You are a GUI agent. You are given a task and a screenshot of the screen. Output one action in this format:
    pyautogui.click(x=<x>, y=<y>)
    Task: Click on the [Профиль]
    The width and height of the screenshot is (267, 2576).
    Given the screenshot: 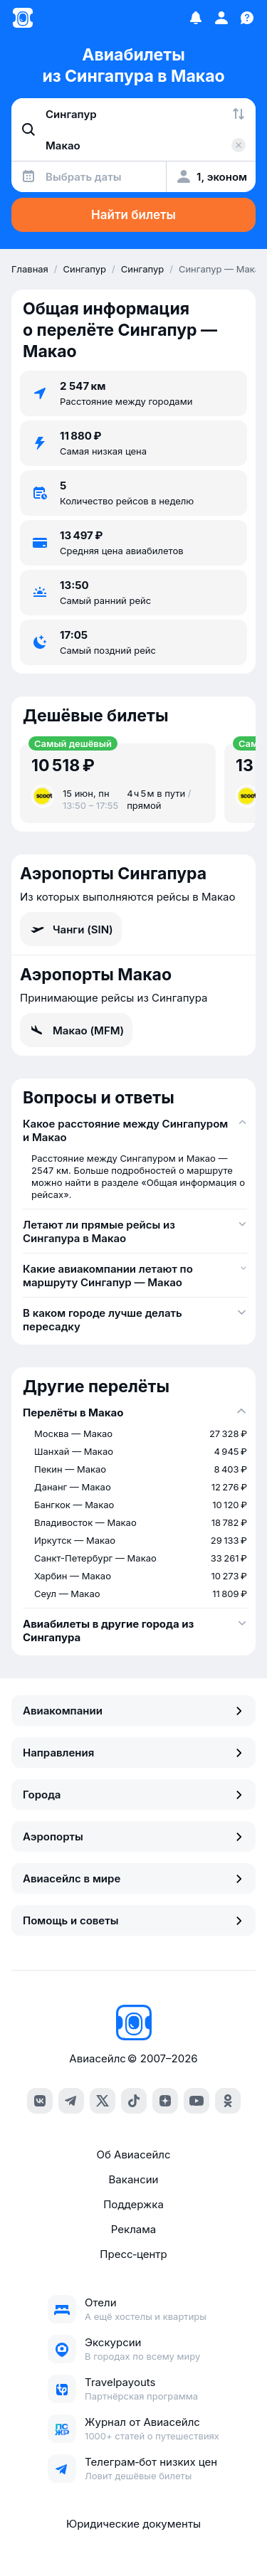 What is the action you would take?
    pyautogui.click(x=221, y=17)
    